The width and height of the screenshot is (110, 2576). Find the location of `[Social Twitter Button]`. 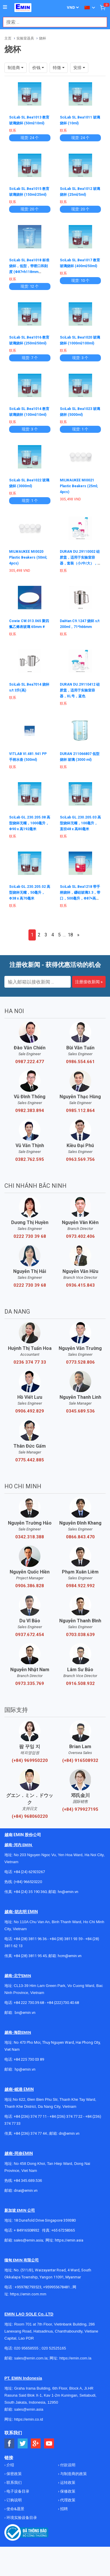

[Social Twitter Button] is located at coordinates (23, 2443).